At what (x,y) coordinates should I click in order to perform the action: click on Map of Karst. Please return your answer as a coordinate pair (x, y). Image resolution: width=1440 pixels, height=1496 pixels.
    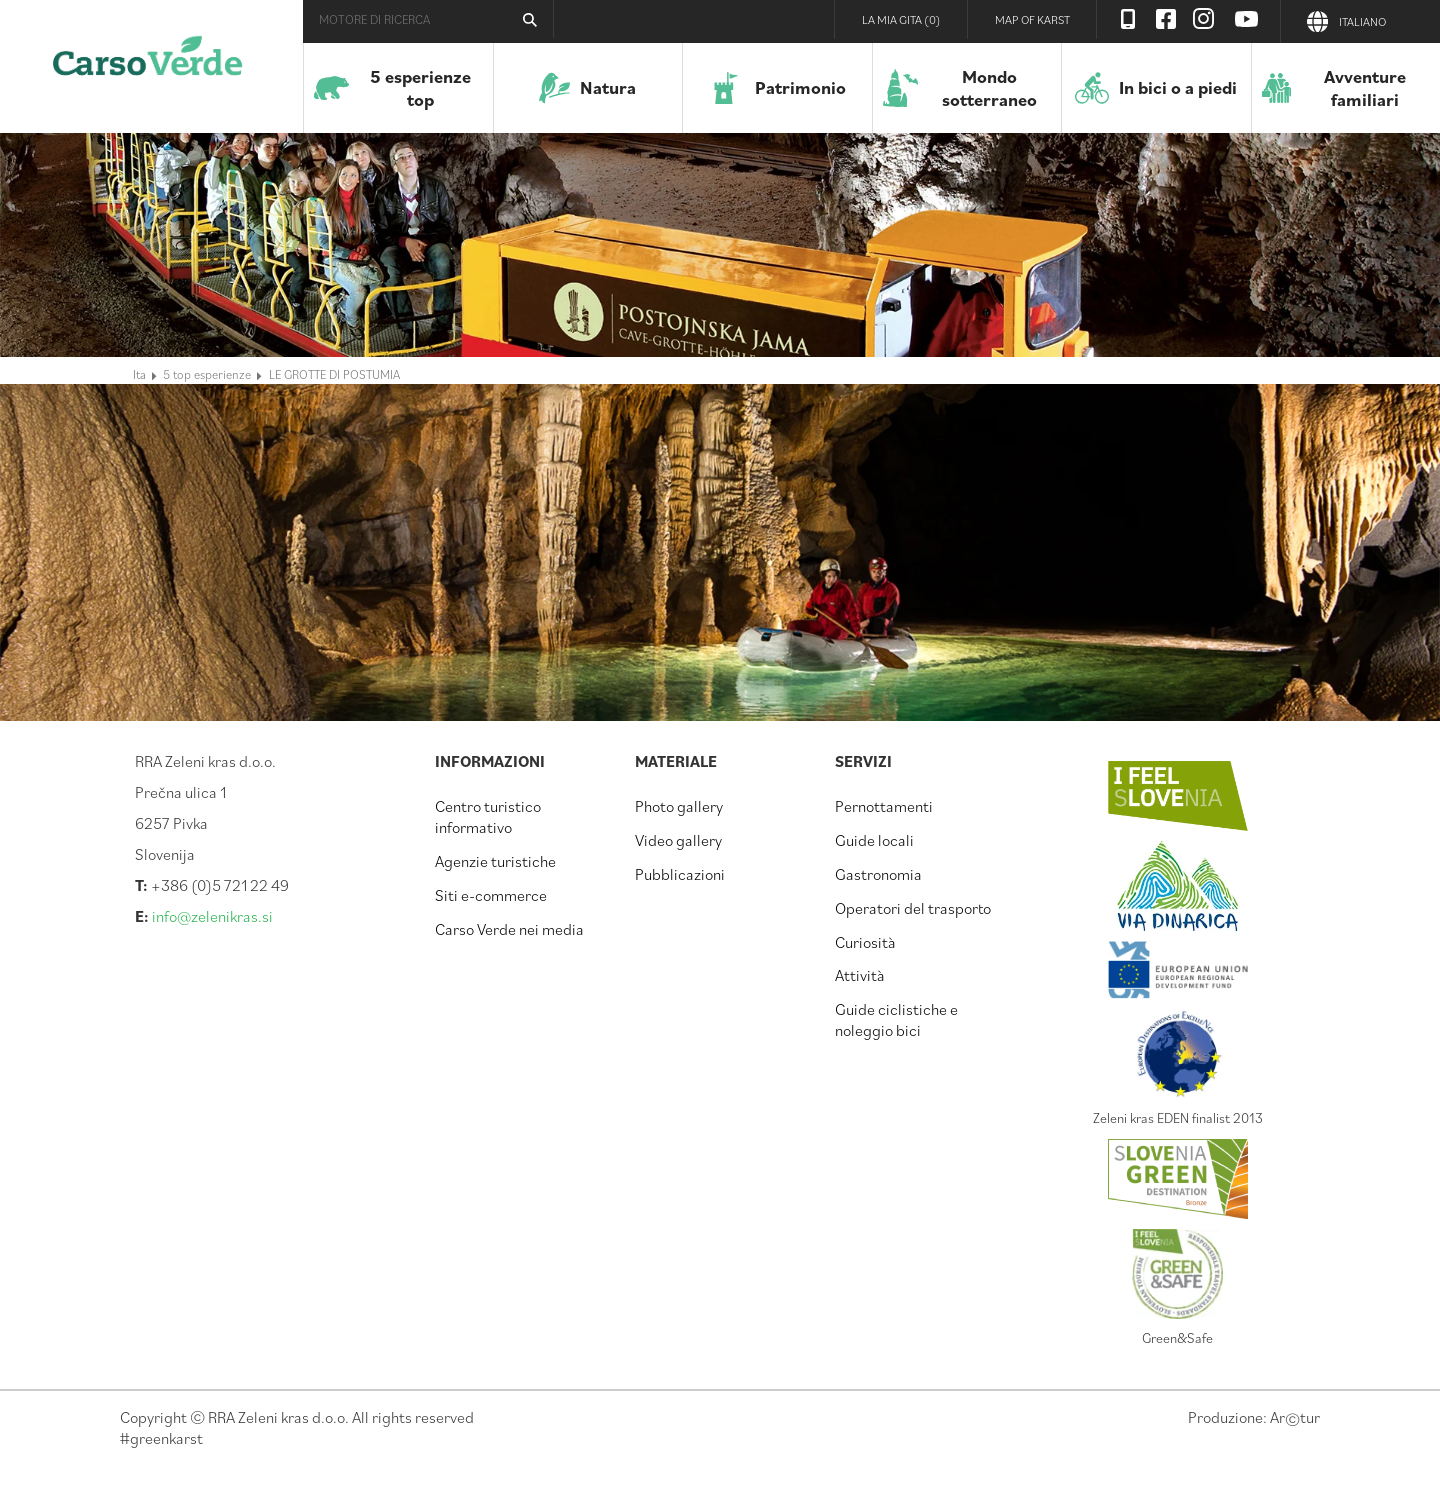
    Looking at the image, I should click on (1032, 19).